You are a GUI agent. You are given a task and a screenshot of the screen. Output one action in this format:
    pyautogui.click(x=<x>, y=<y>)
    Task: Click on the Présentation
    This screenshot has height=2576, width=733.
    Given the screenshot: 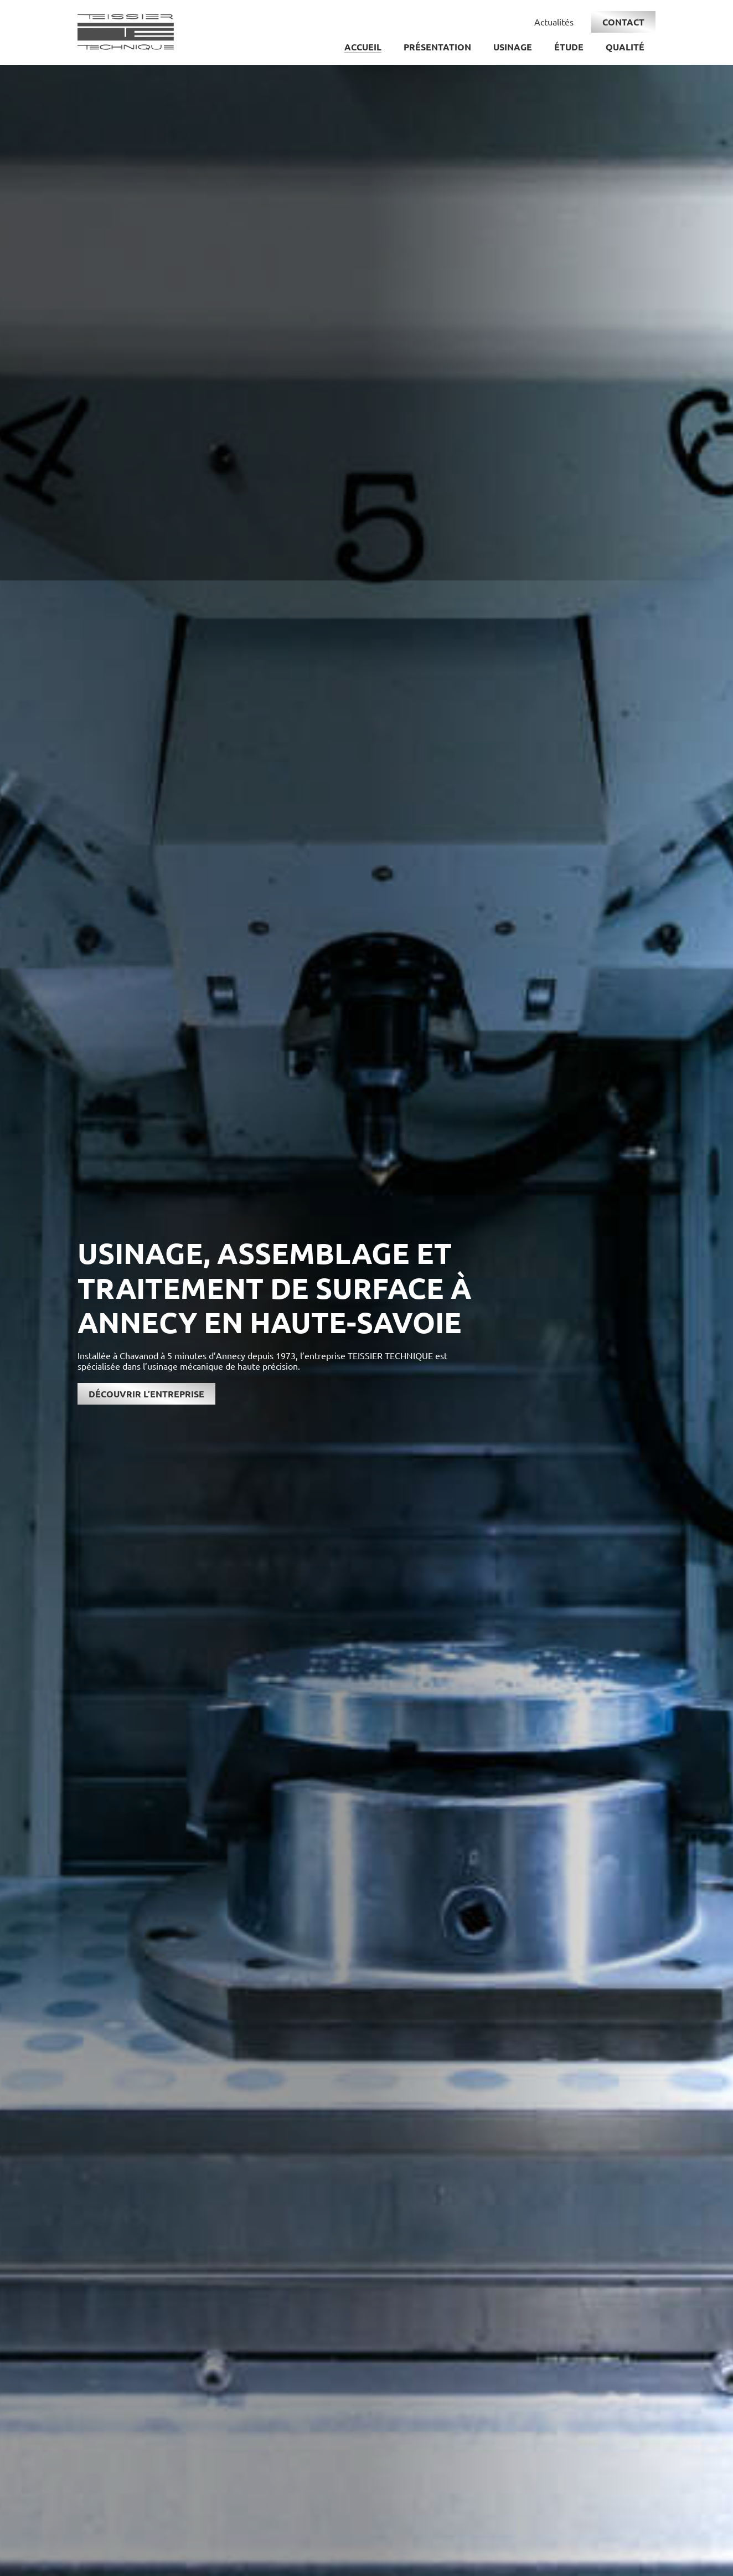 What is the action you would take?
    pyautogui.click(x=437, y=47)
    